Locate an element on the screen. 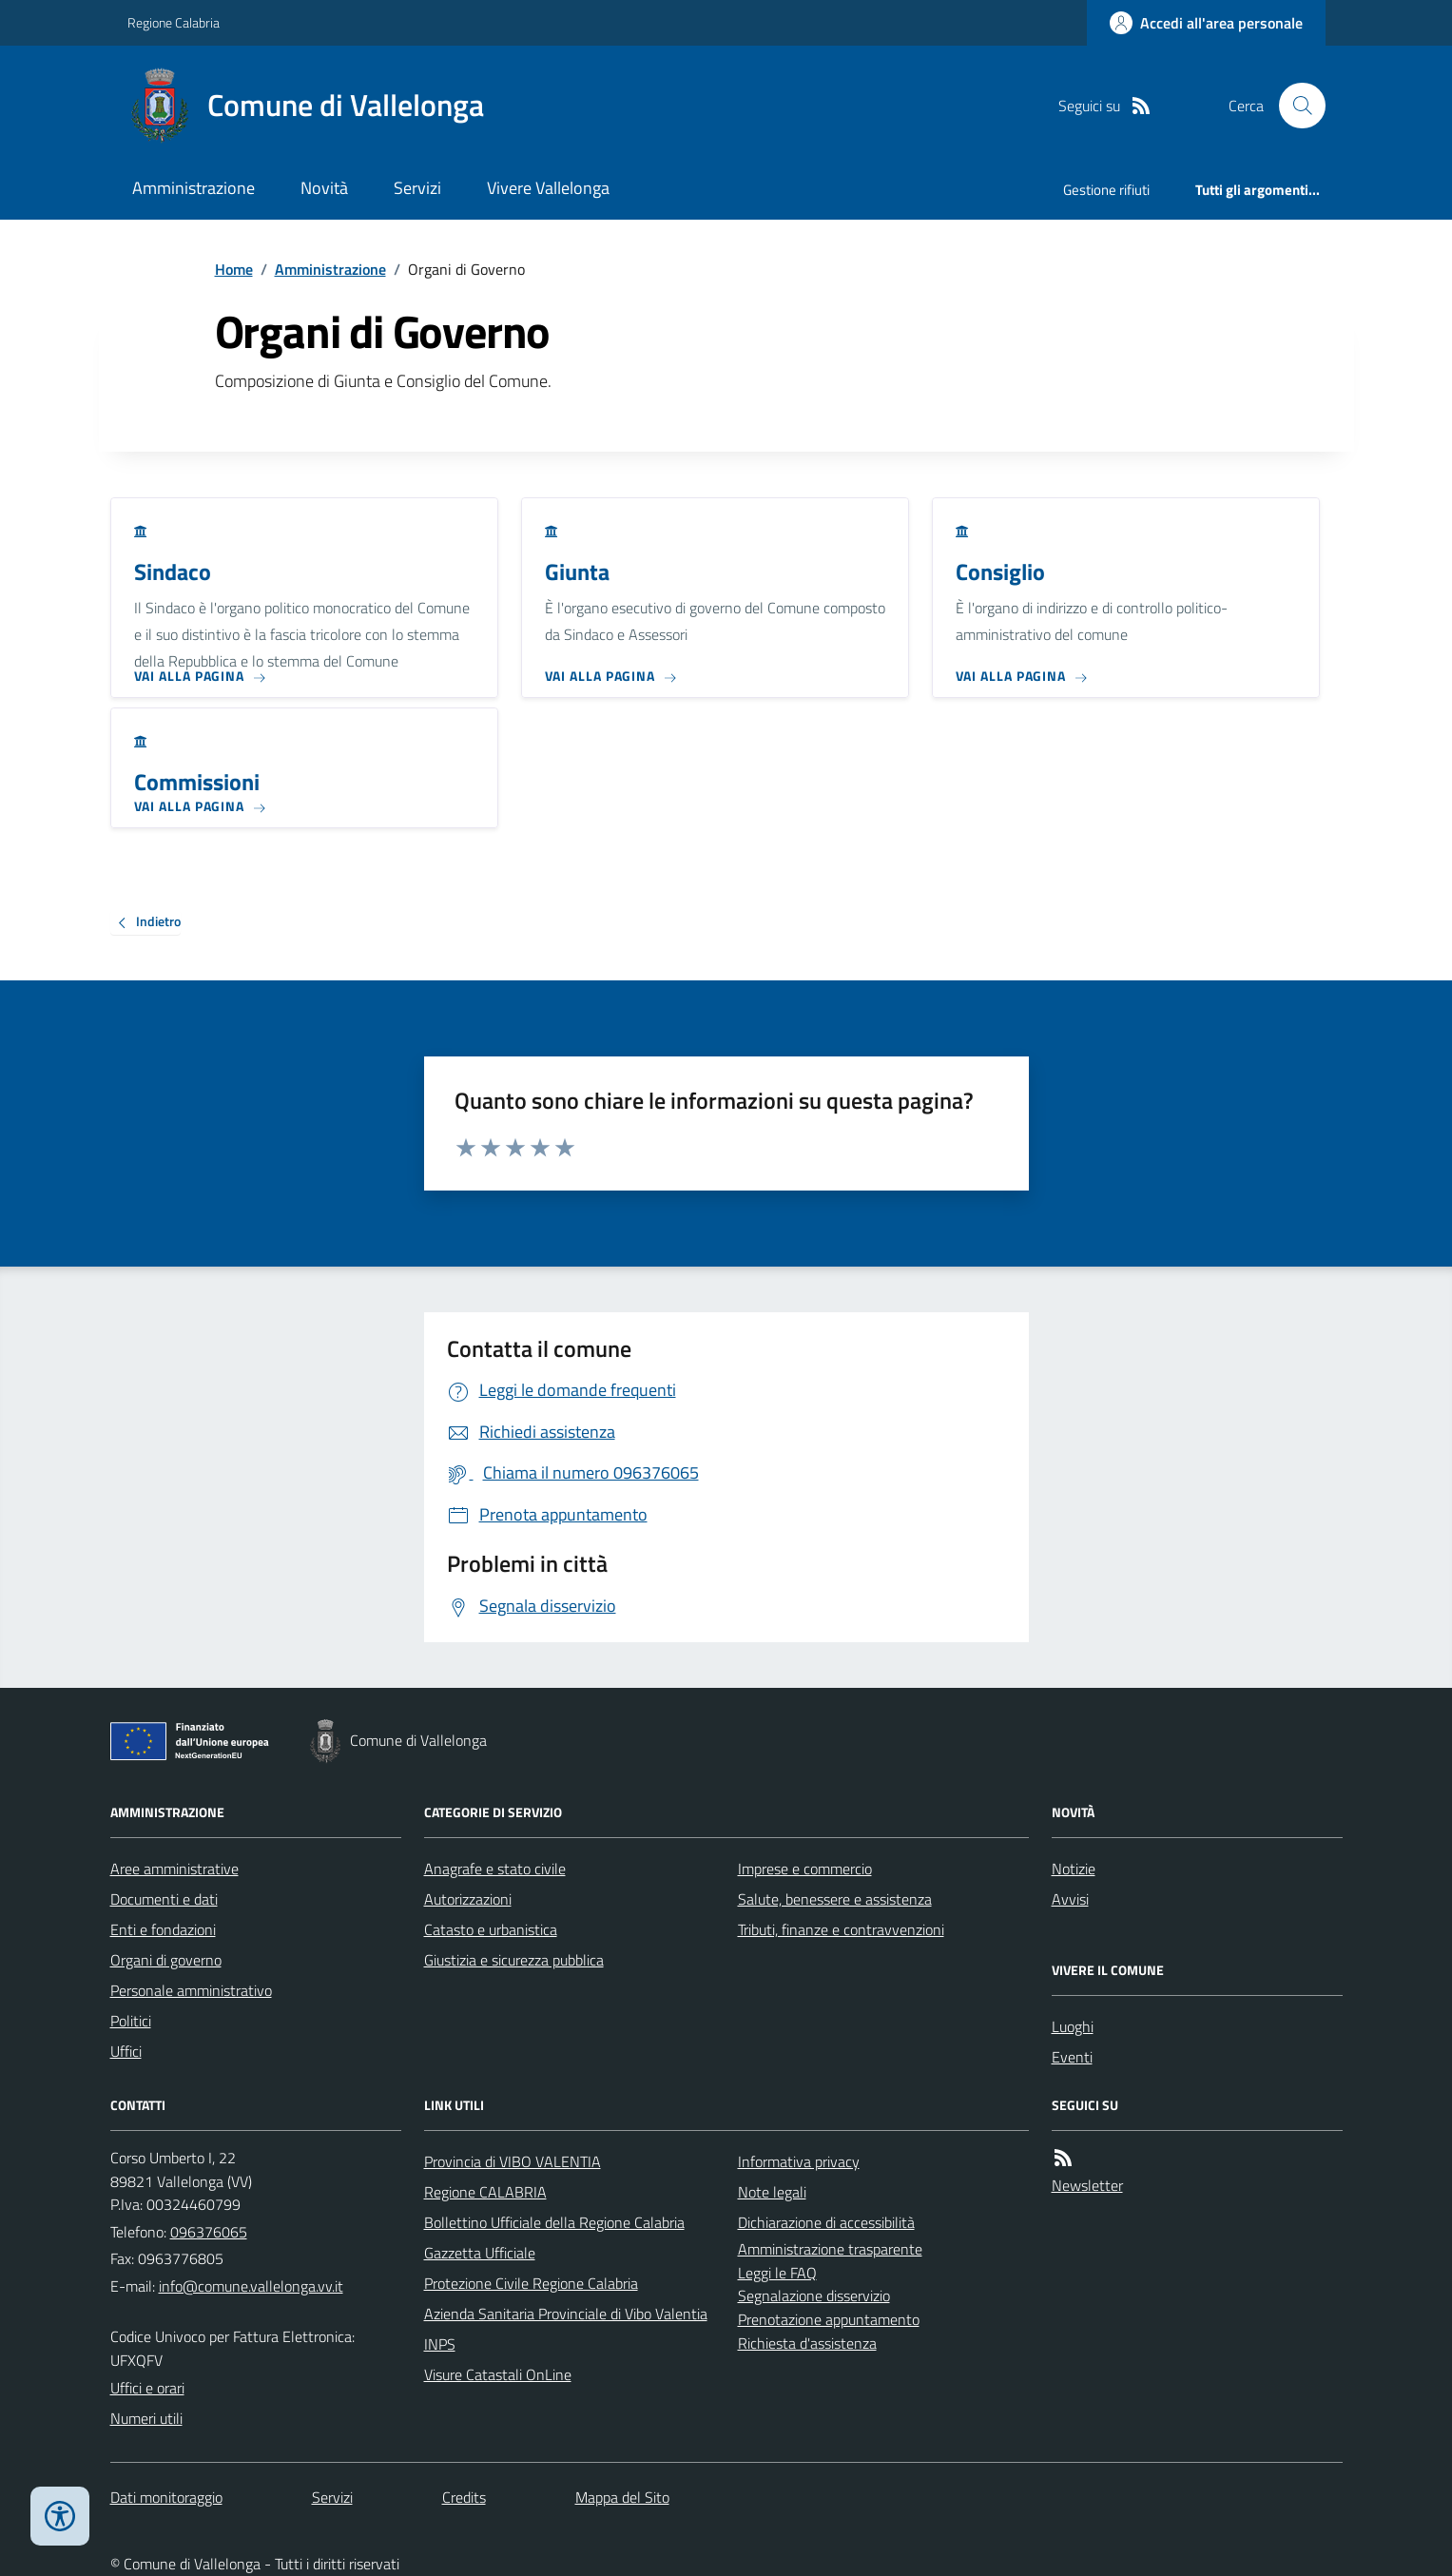 The height and width of the screenshot is (2576, 1452). Aree amministrative is located at coordinates (174, 1868).